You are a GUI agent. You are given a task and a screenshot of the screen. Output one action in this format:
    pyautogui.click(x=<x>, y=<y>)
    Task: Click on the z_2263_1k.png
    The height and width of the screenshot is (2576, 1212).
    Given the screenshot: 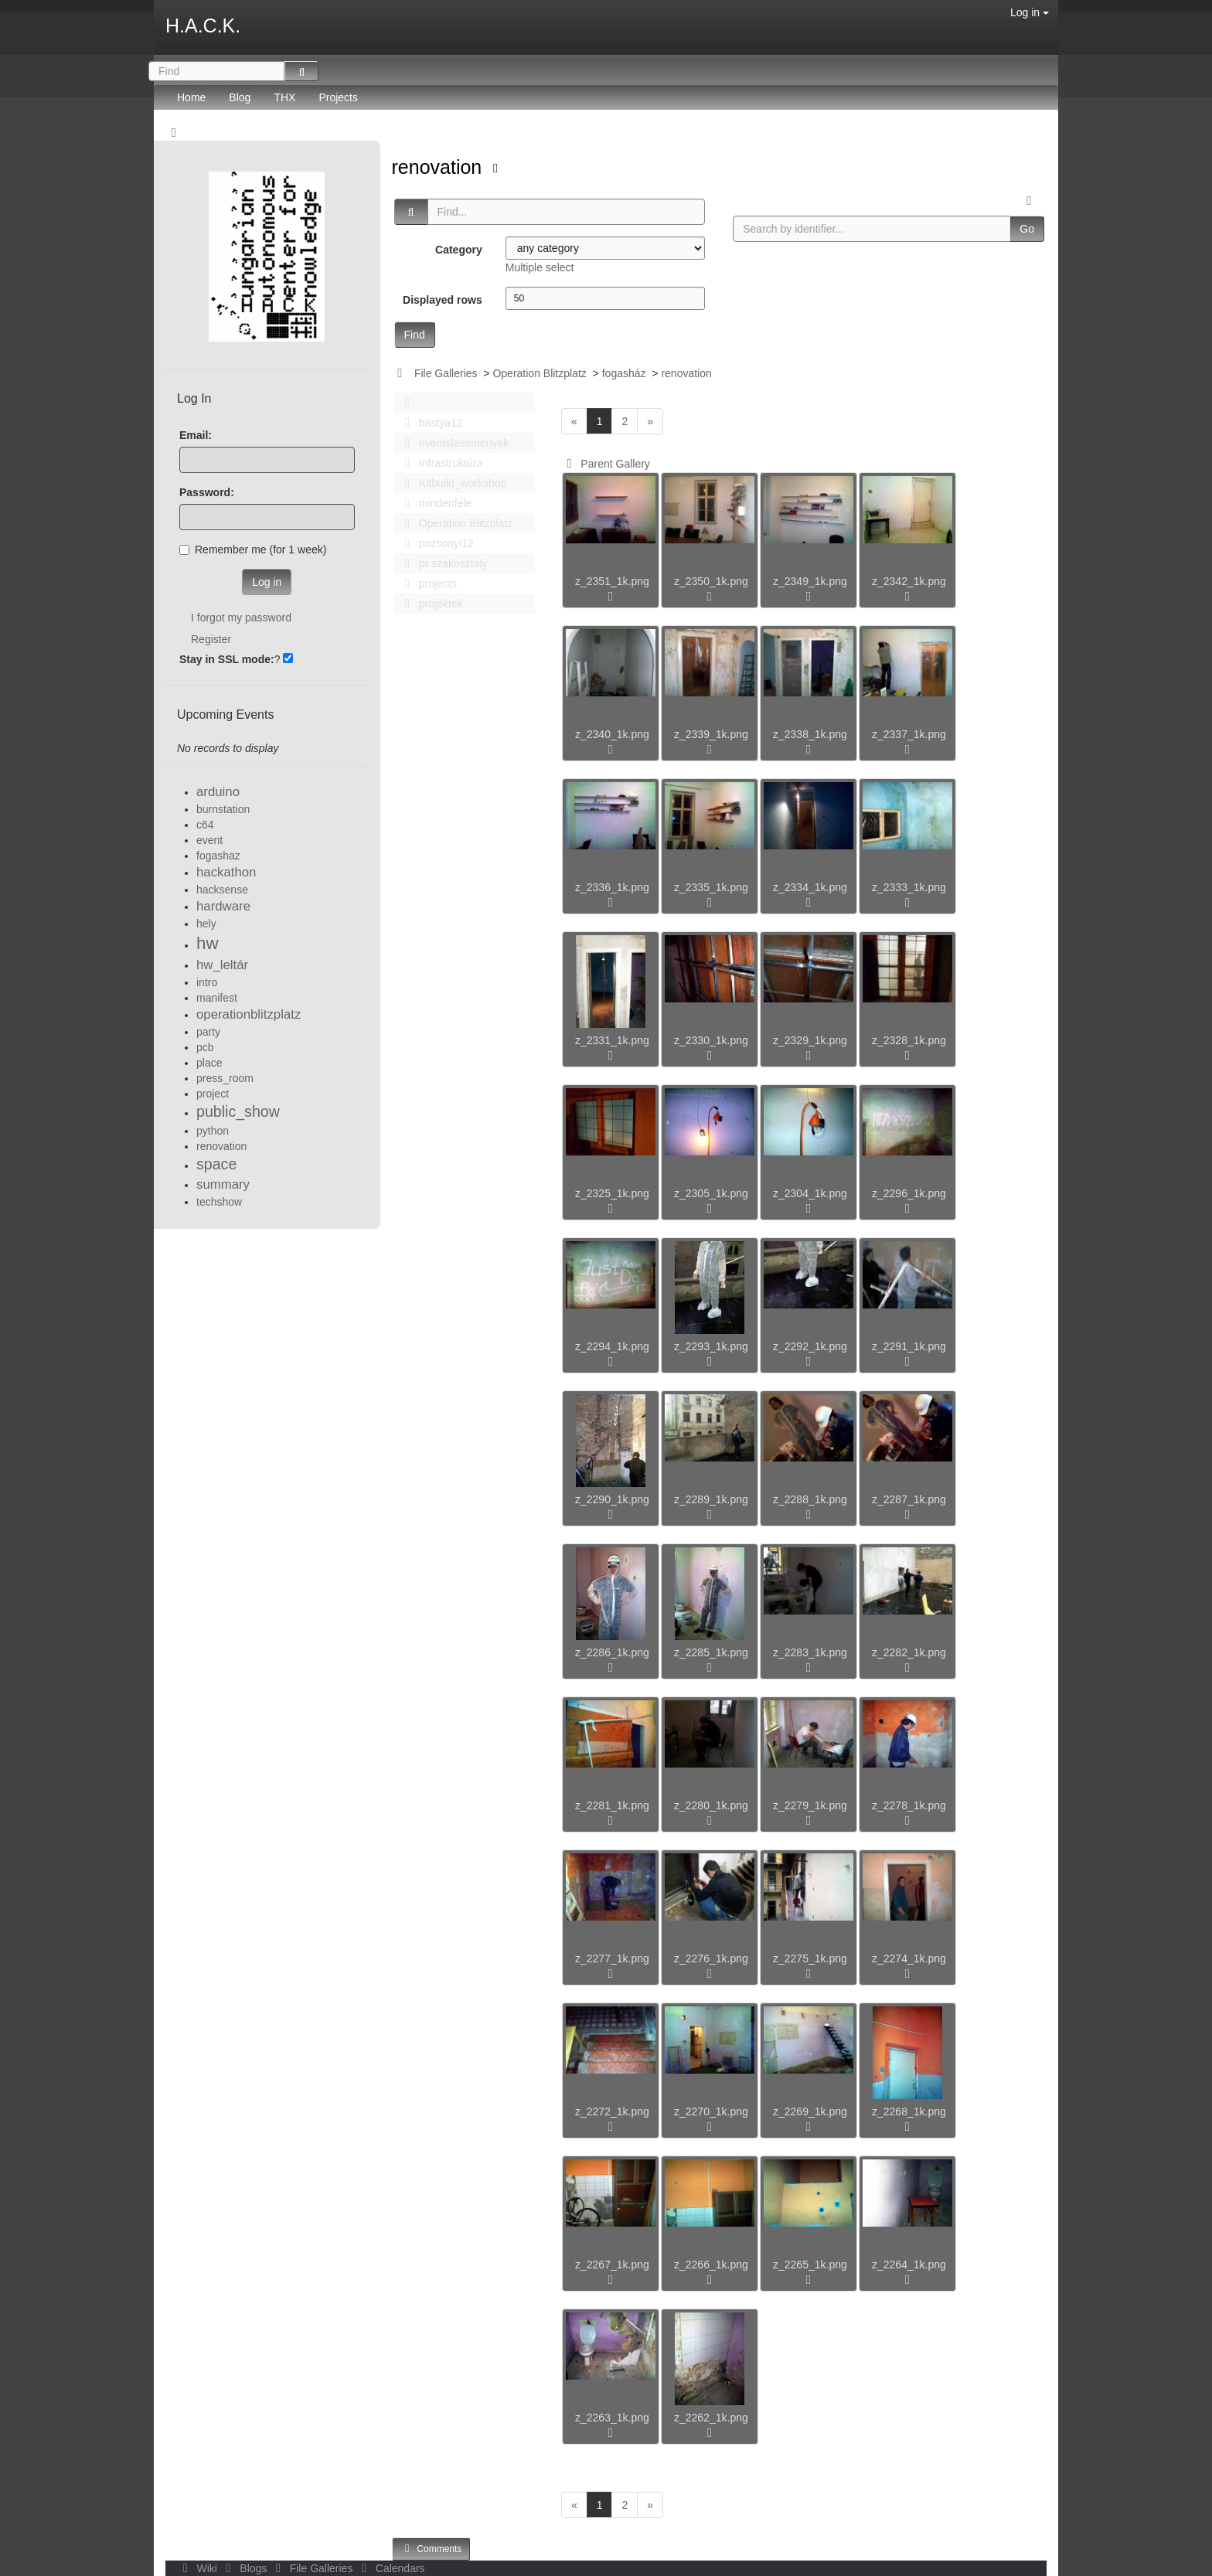 What is the action you would take?
    pyautogui.click(x=612, y=2417)
    